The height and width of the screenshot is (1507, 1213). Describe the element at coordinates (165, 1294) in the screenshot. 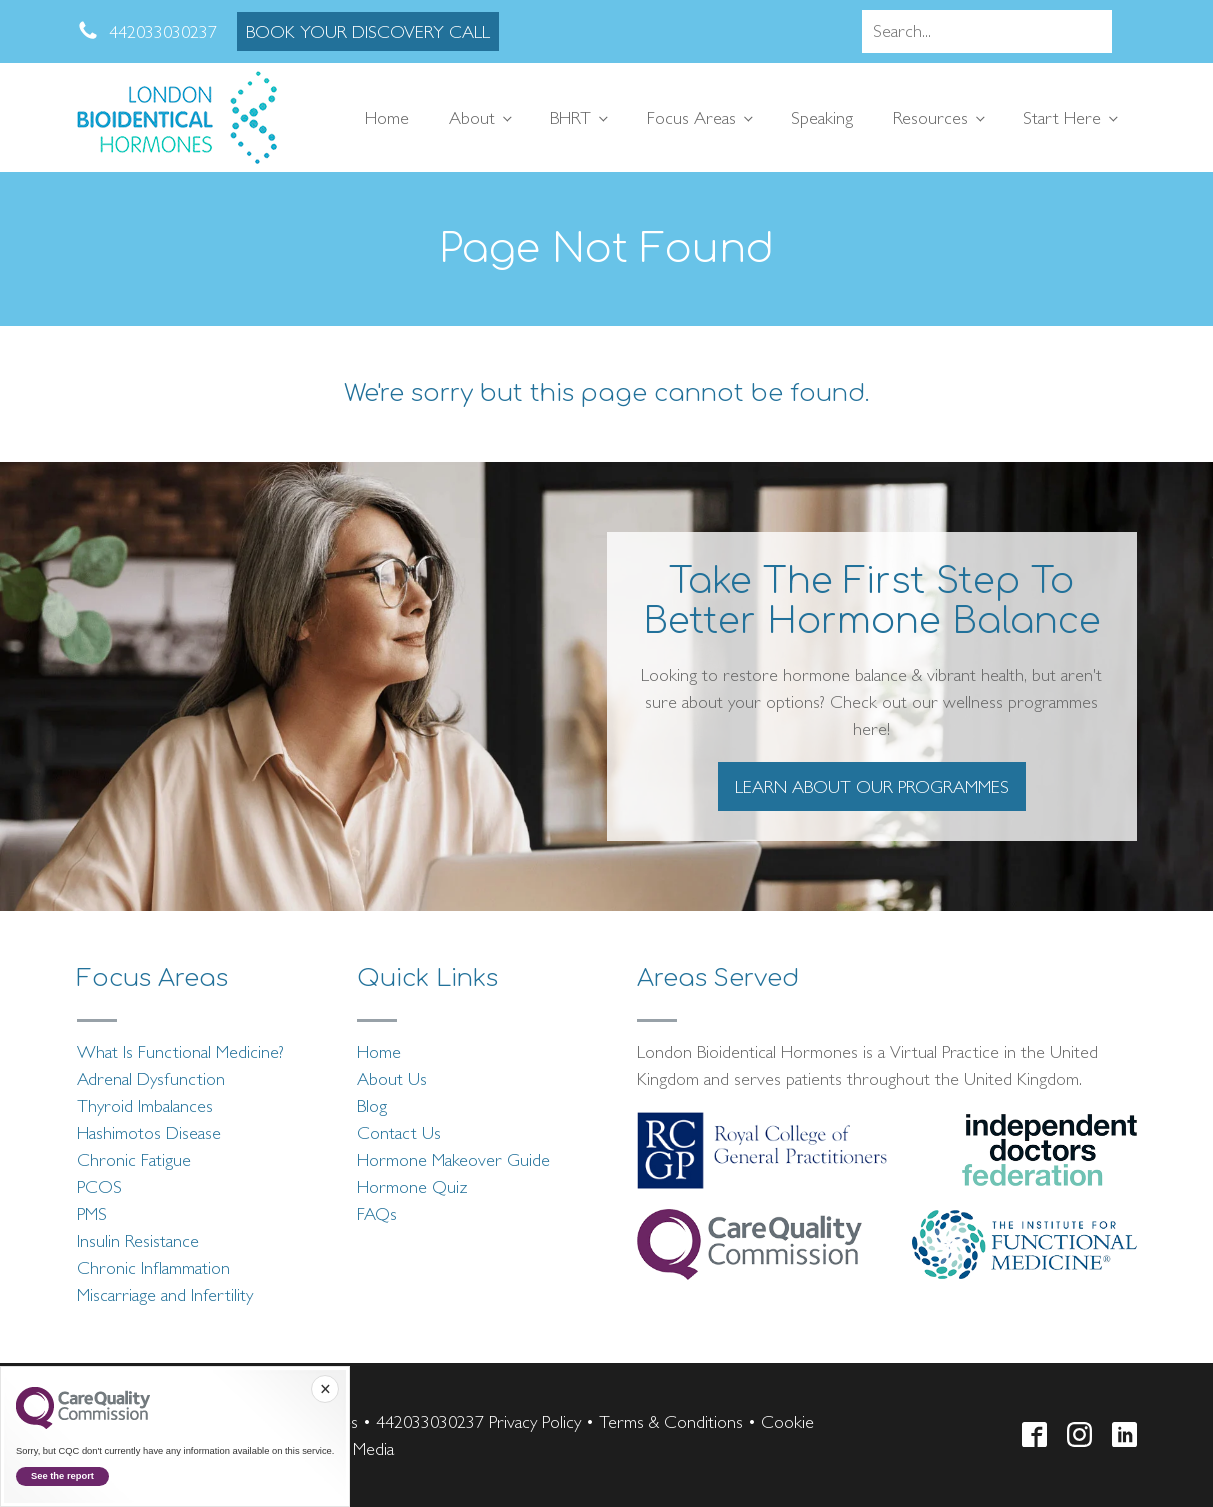

I see `Miscarriage and Infertility` at that location.